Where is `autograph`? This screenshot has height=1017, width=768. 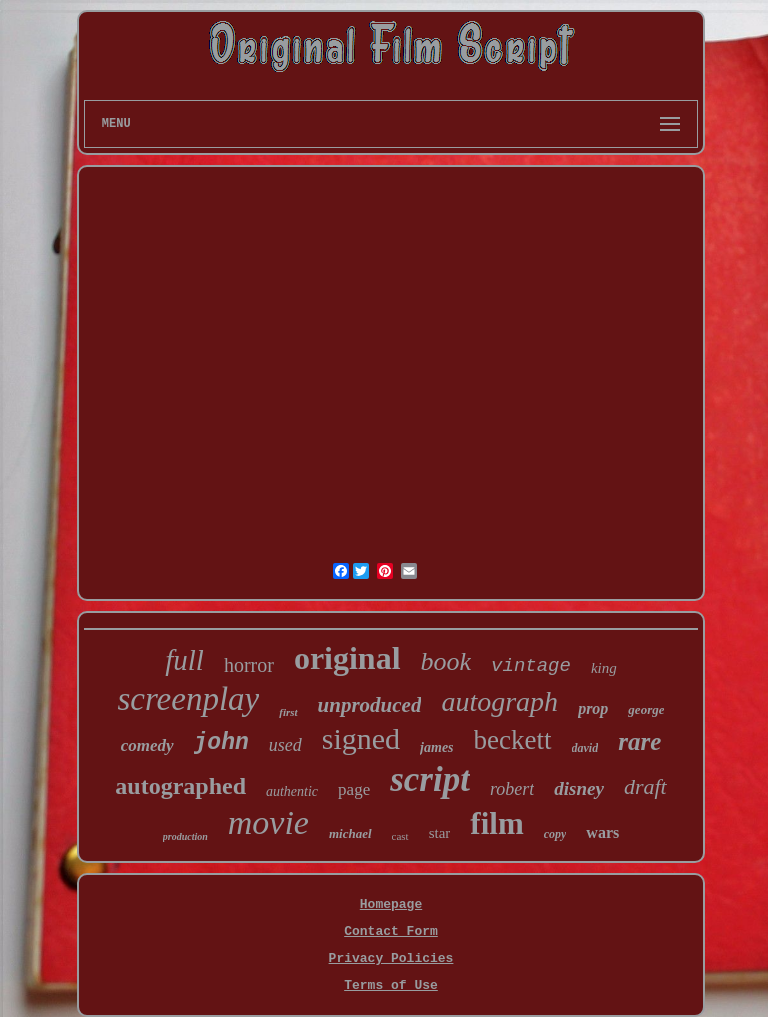 autograph is located at coordinates (499, 701).